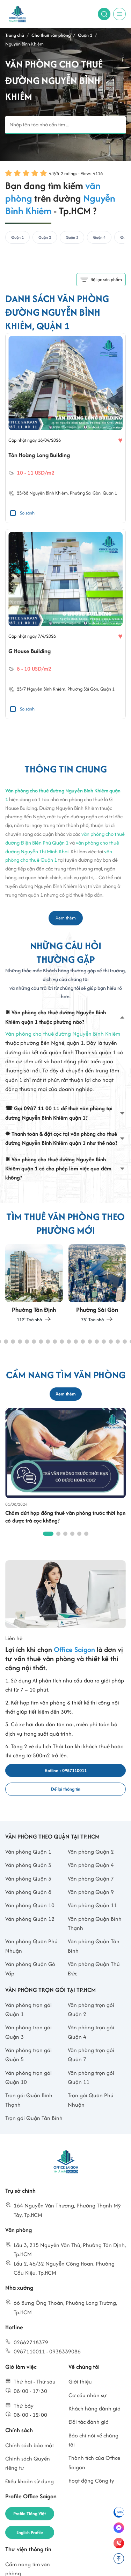 This screenshot has height=2576, width=131. Describe the element at coordinates (31, 1945) in the screenshot. I see `Văn phòng Quận Phú Nhuận` at that location.